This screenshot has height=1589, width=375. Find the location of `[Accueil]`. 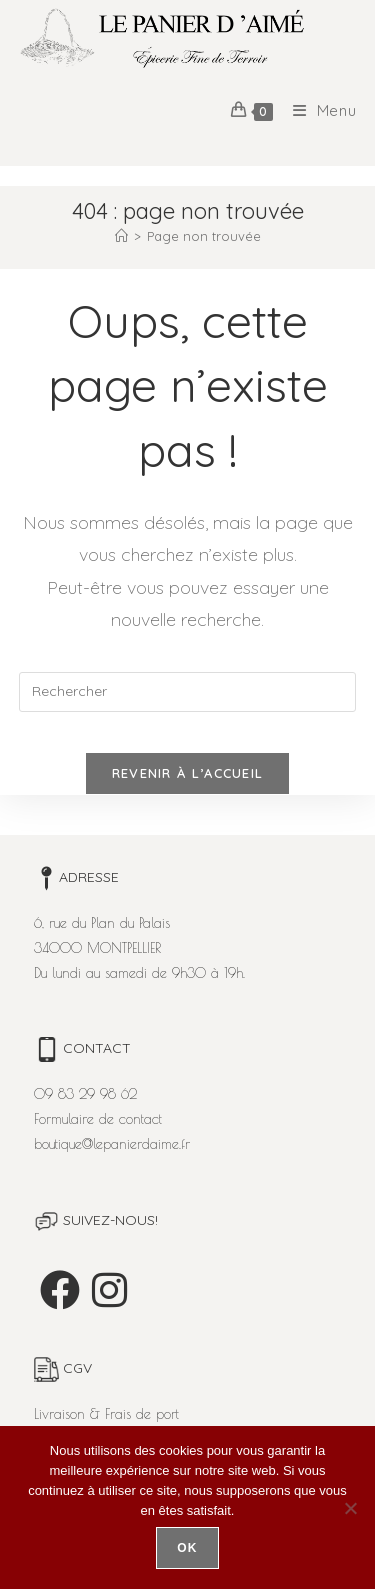

[Accueil] is located at coordinates (121, 236).